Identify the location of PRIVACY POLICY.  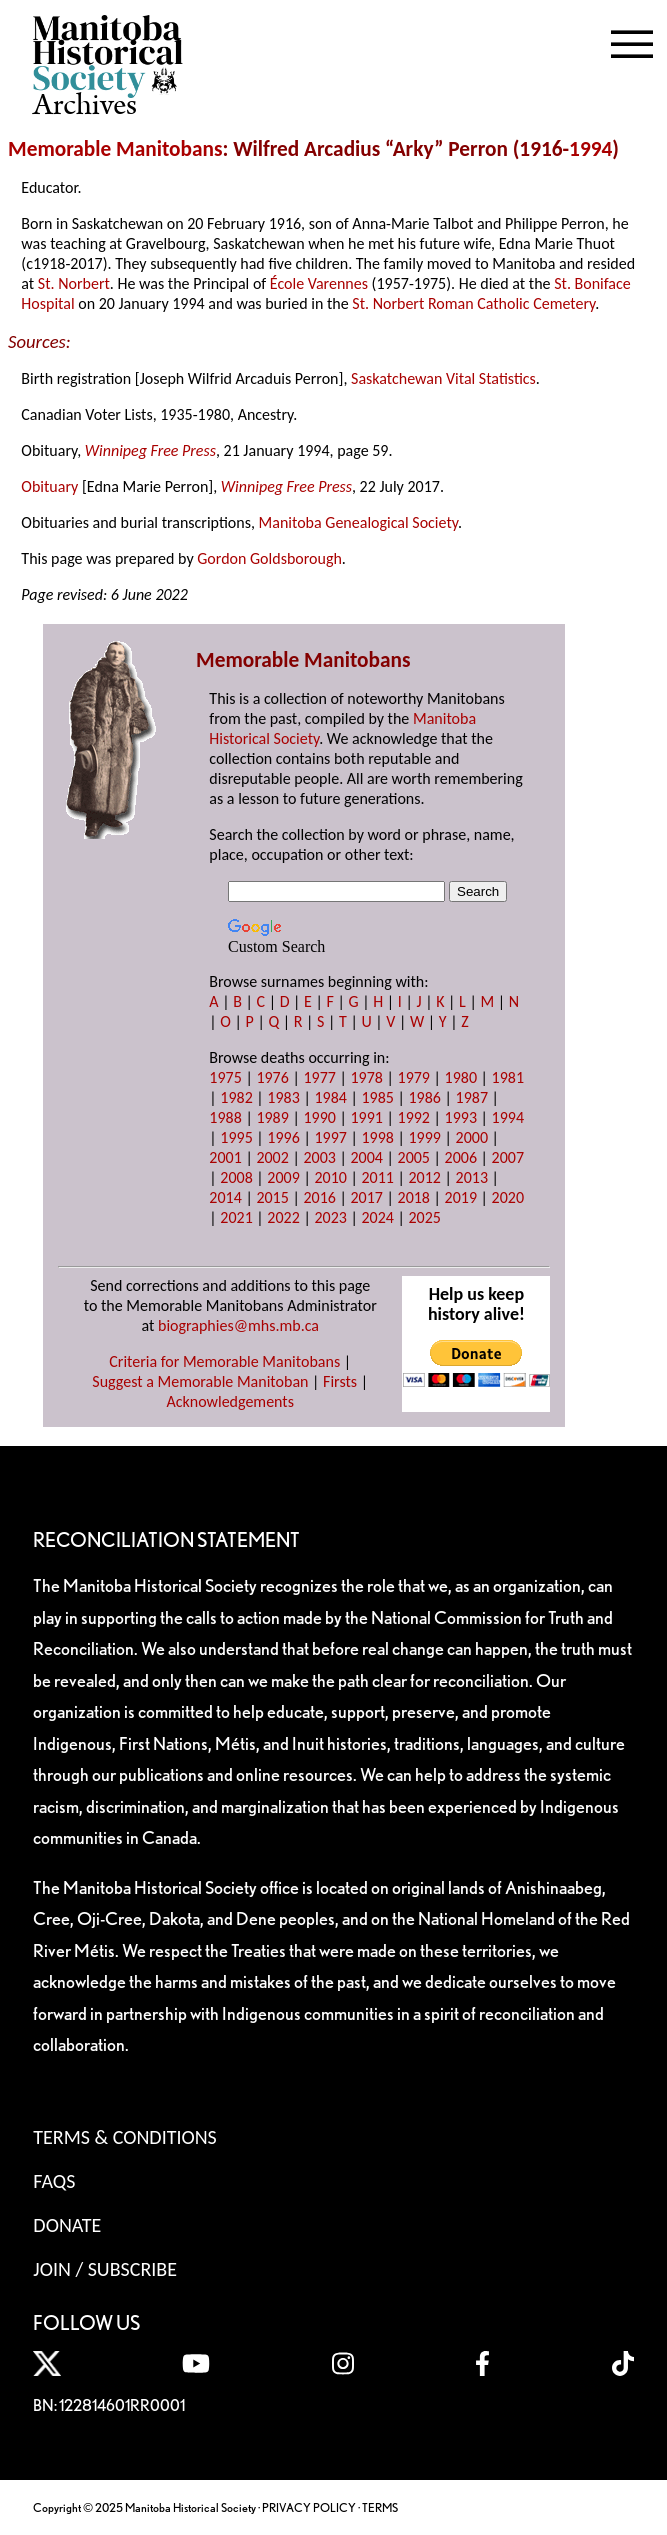
(309, 2507).